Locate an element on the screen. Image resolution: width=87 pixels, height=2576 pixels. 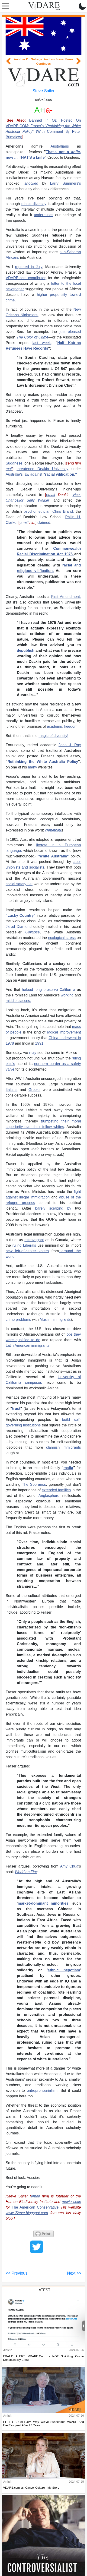
First Amendment. is located at coordinates (66, 597).